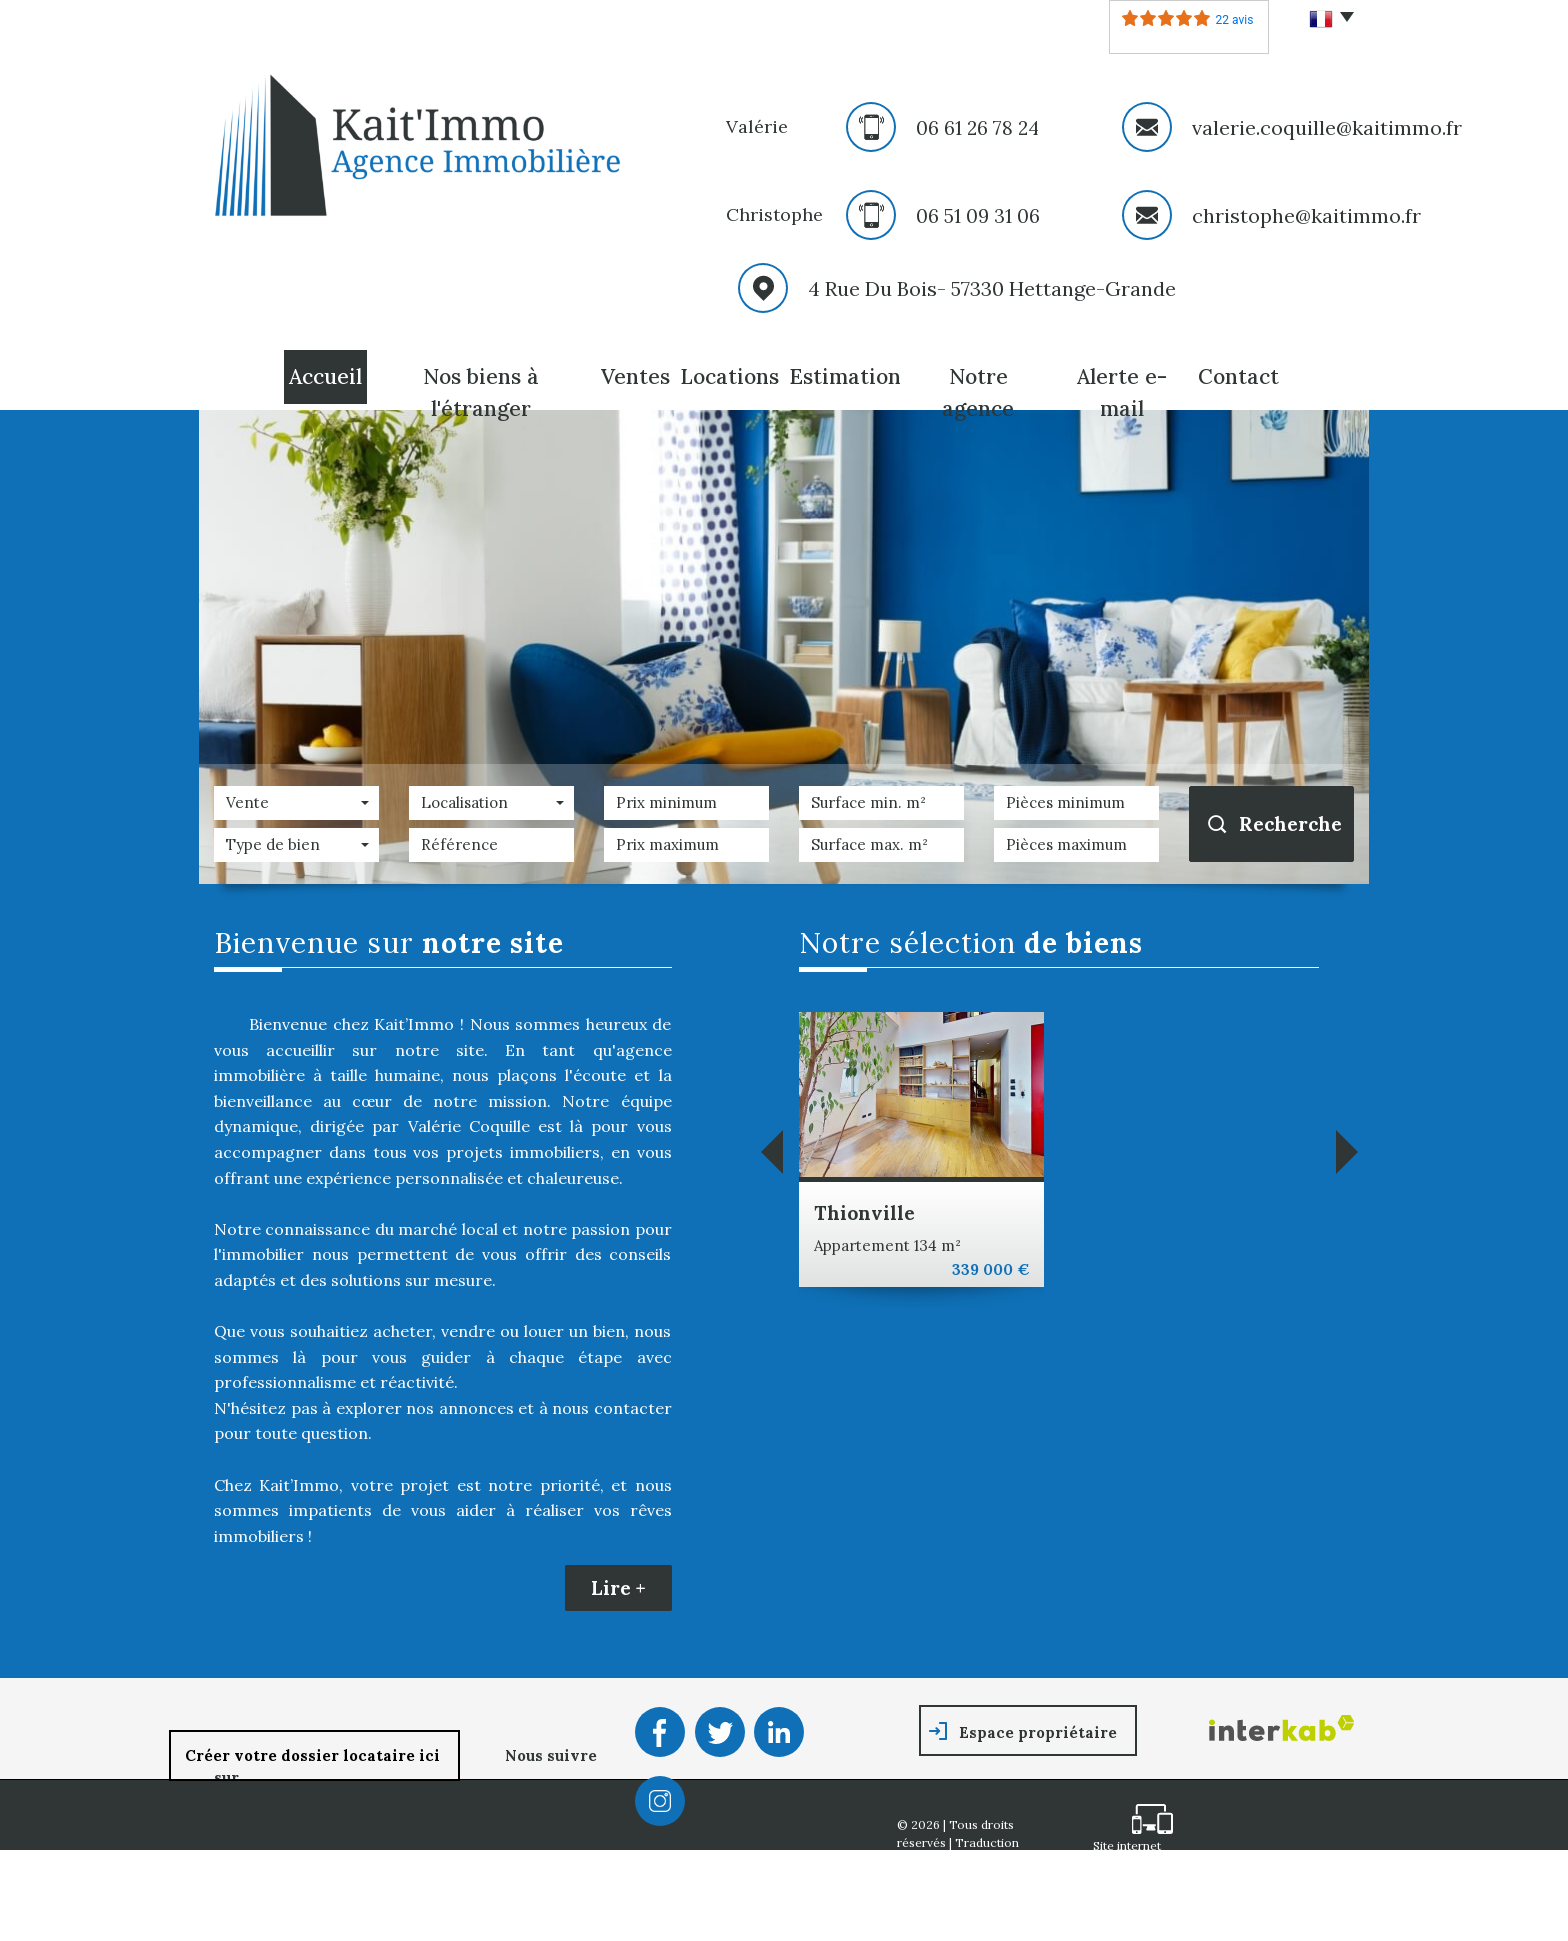 This screenshot has height=1941, width=1568. What do you see at coordinates (1122, 392) in the screenshot?
I see `Alerte E-mail` at bounding box center [1122, 392].